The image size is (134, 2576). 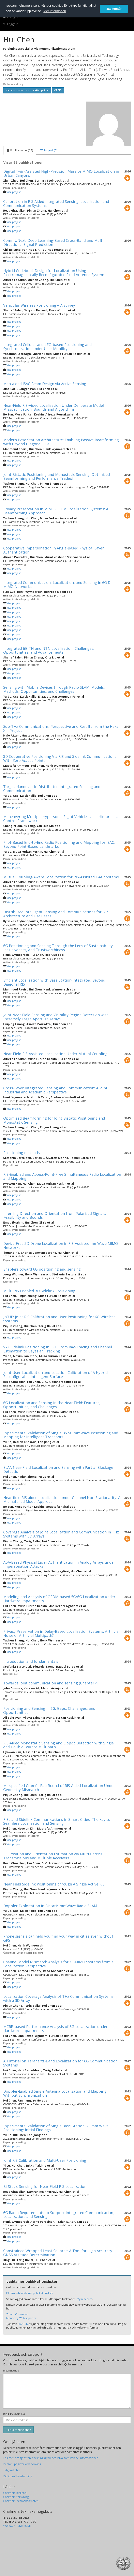 What do you see at coordinates (23, 2324) in the screenshot?
I see `SwePub` at bounding box center [23, 2324].